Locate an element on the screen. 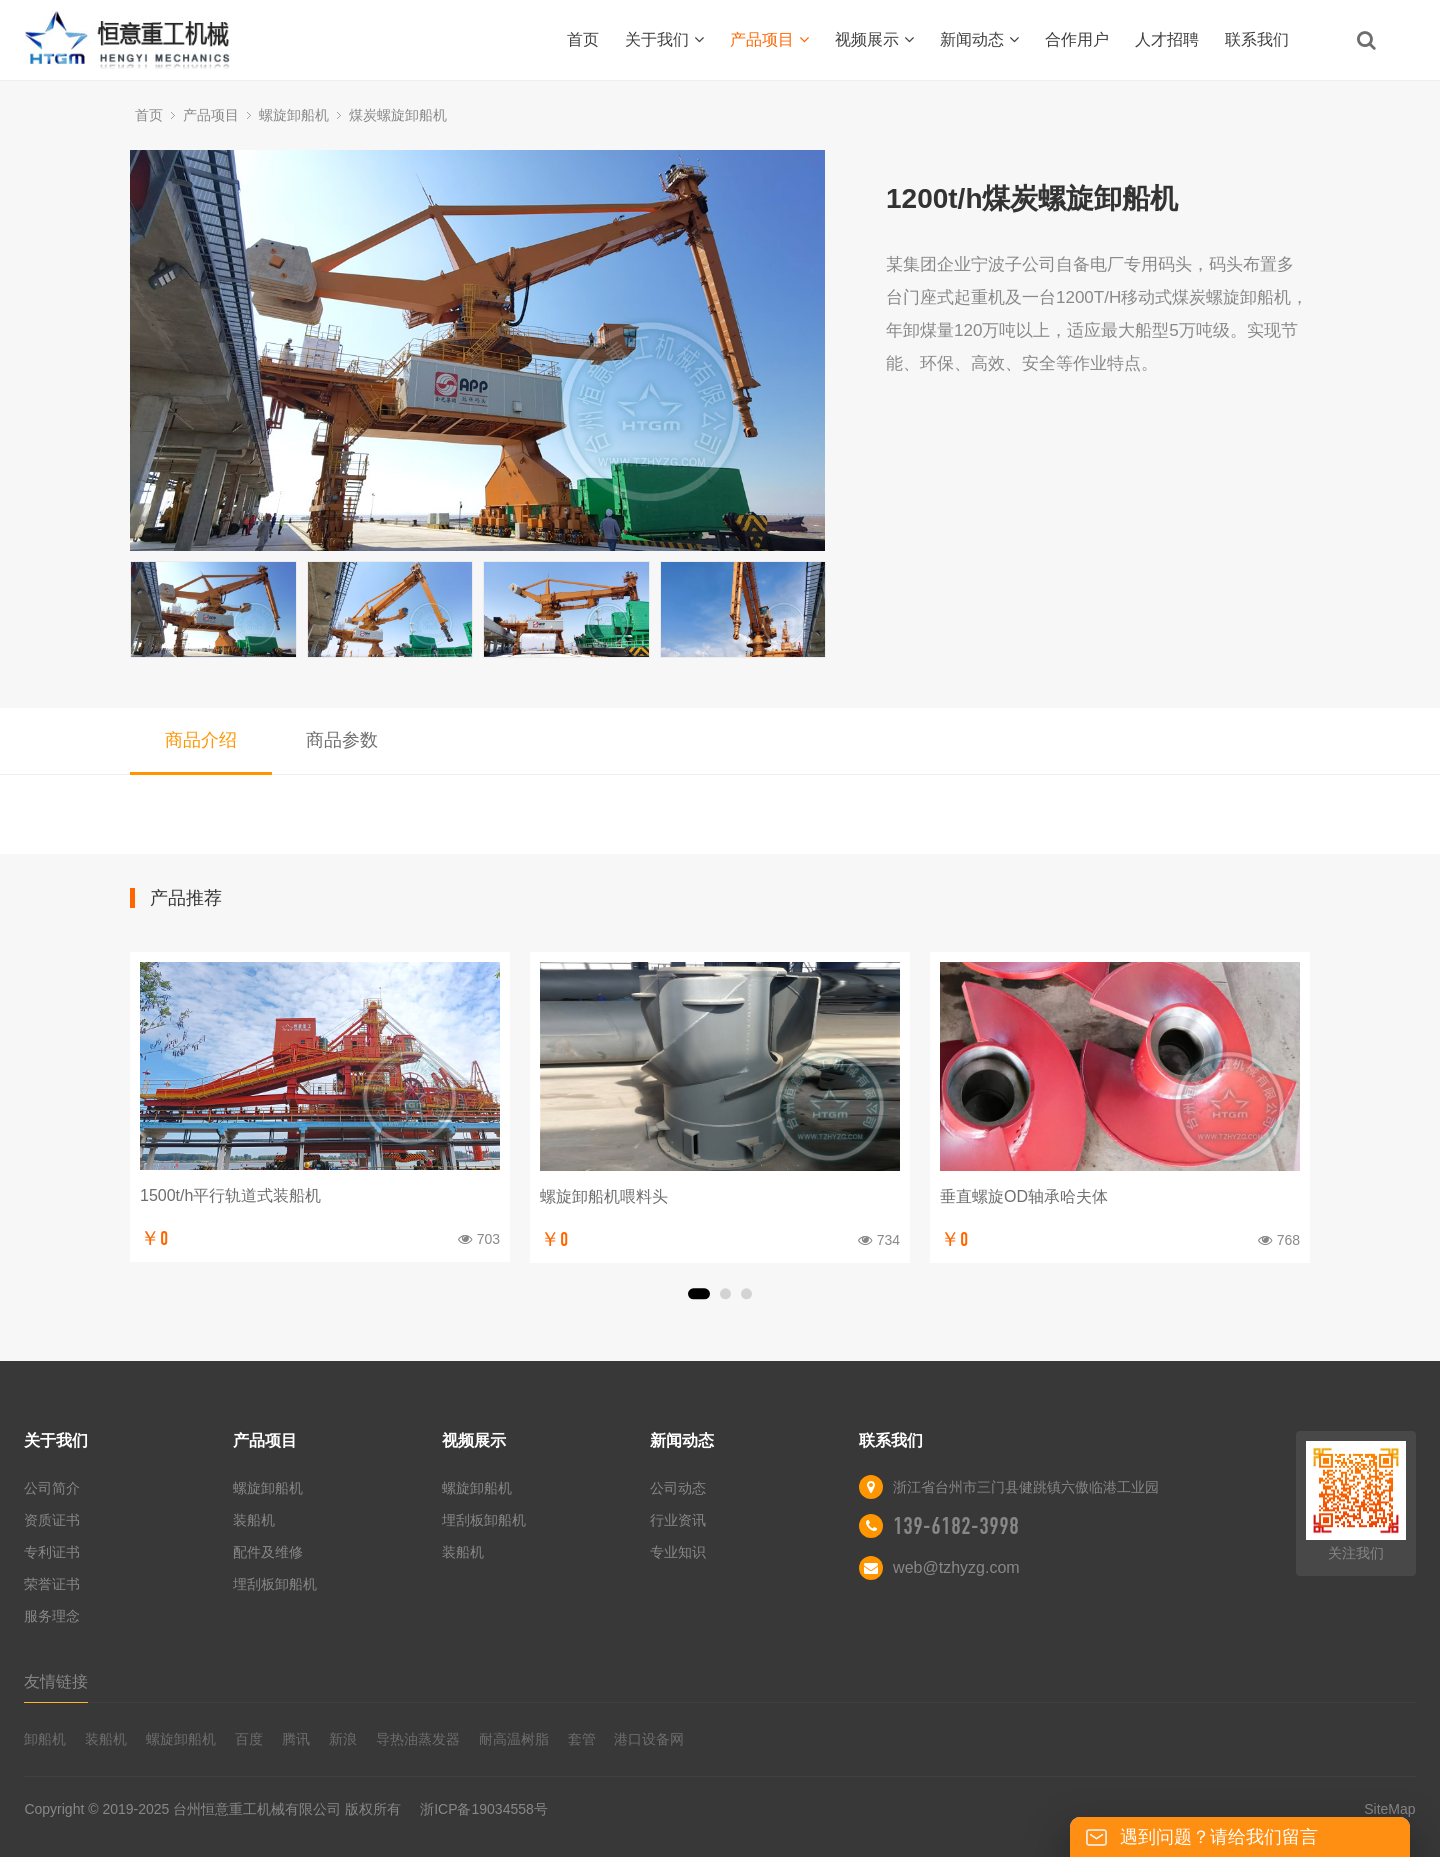 This screenshot has height=1857, width=1440. 新闻动态 is located at coordinates (979, 39).